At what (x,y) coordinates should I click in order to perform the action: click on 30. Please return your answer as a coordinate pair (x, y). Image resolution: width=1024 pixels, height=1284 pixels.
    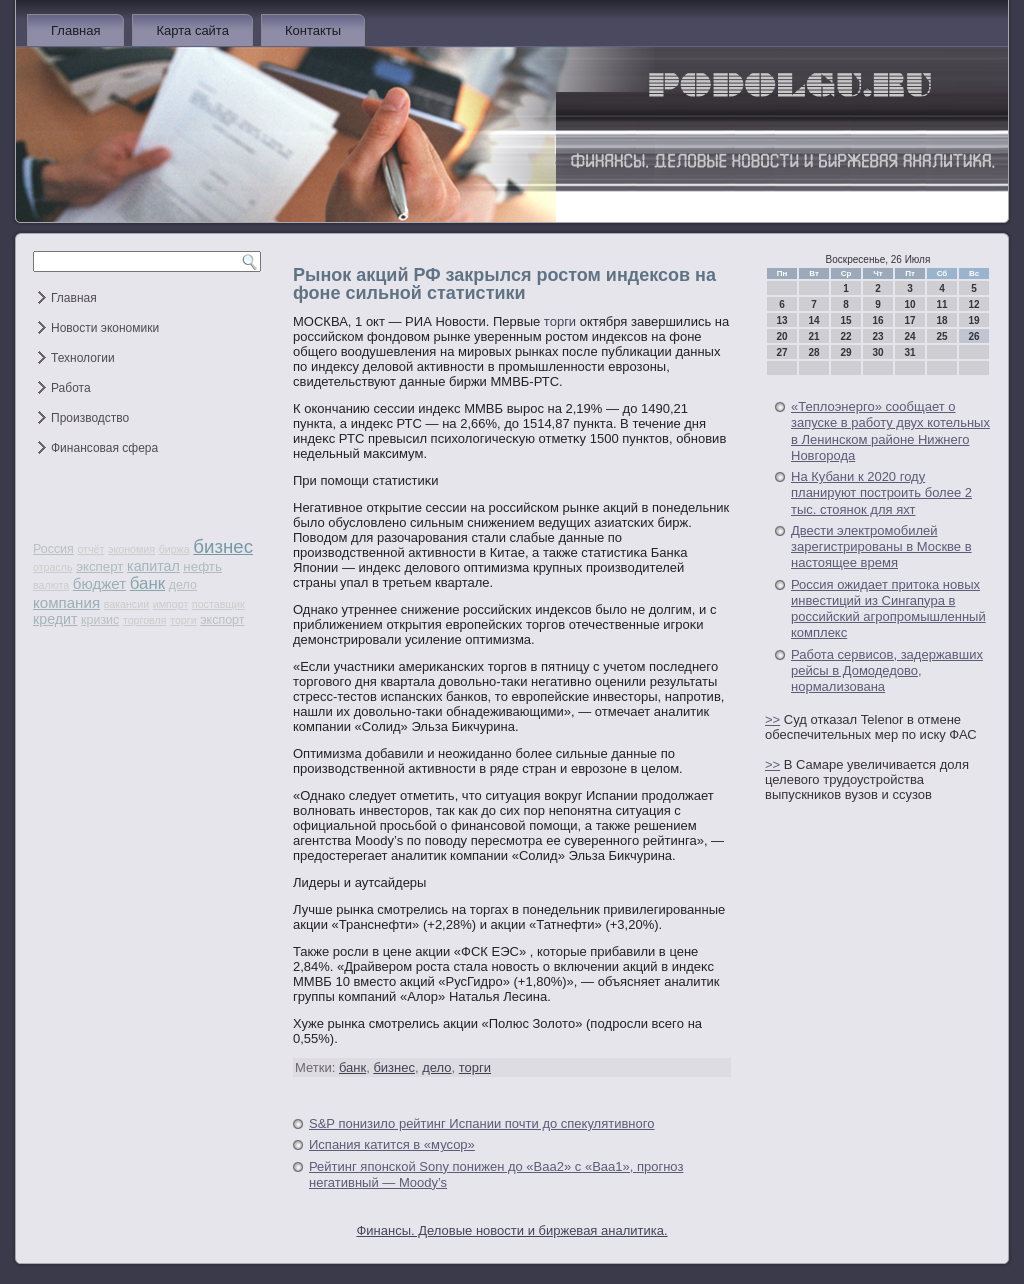
    Looking at the image, I should click on (877, 352).